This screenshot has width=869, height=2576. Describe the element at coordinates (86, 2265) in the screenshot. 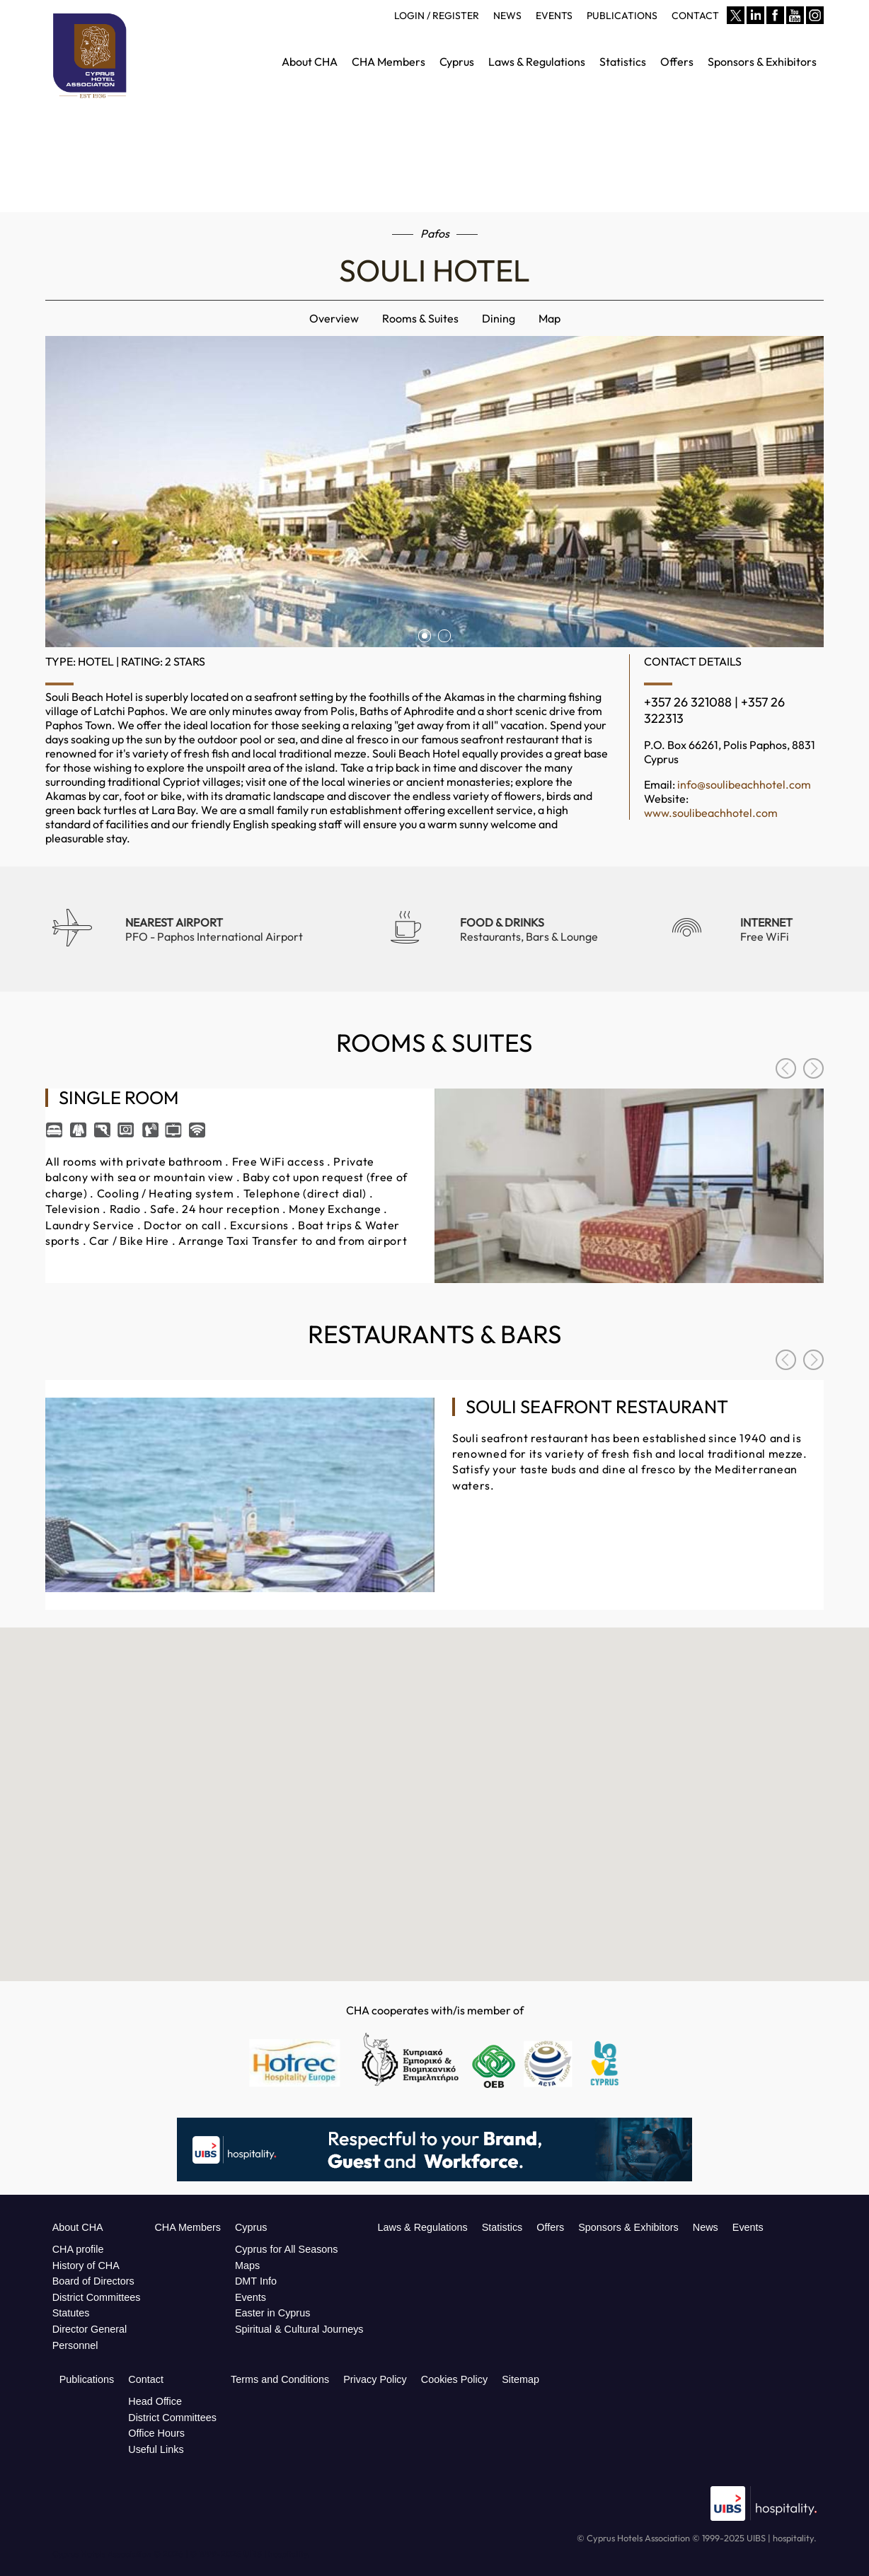

I see `History of CHA` at that location.